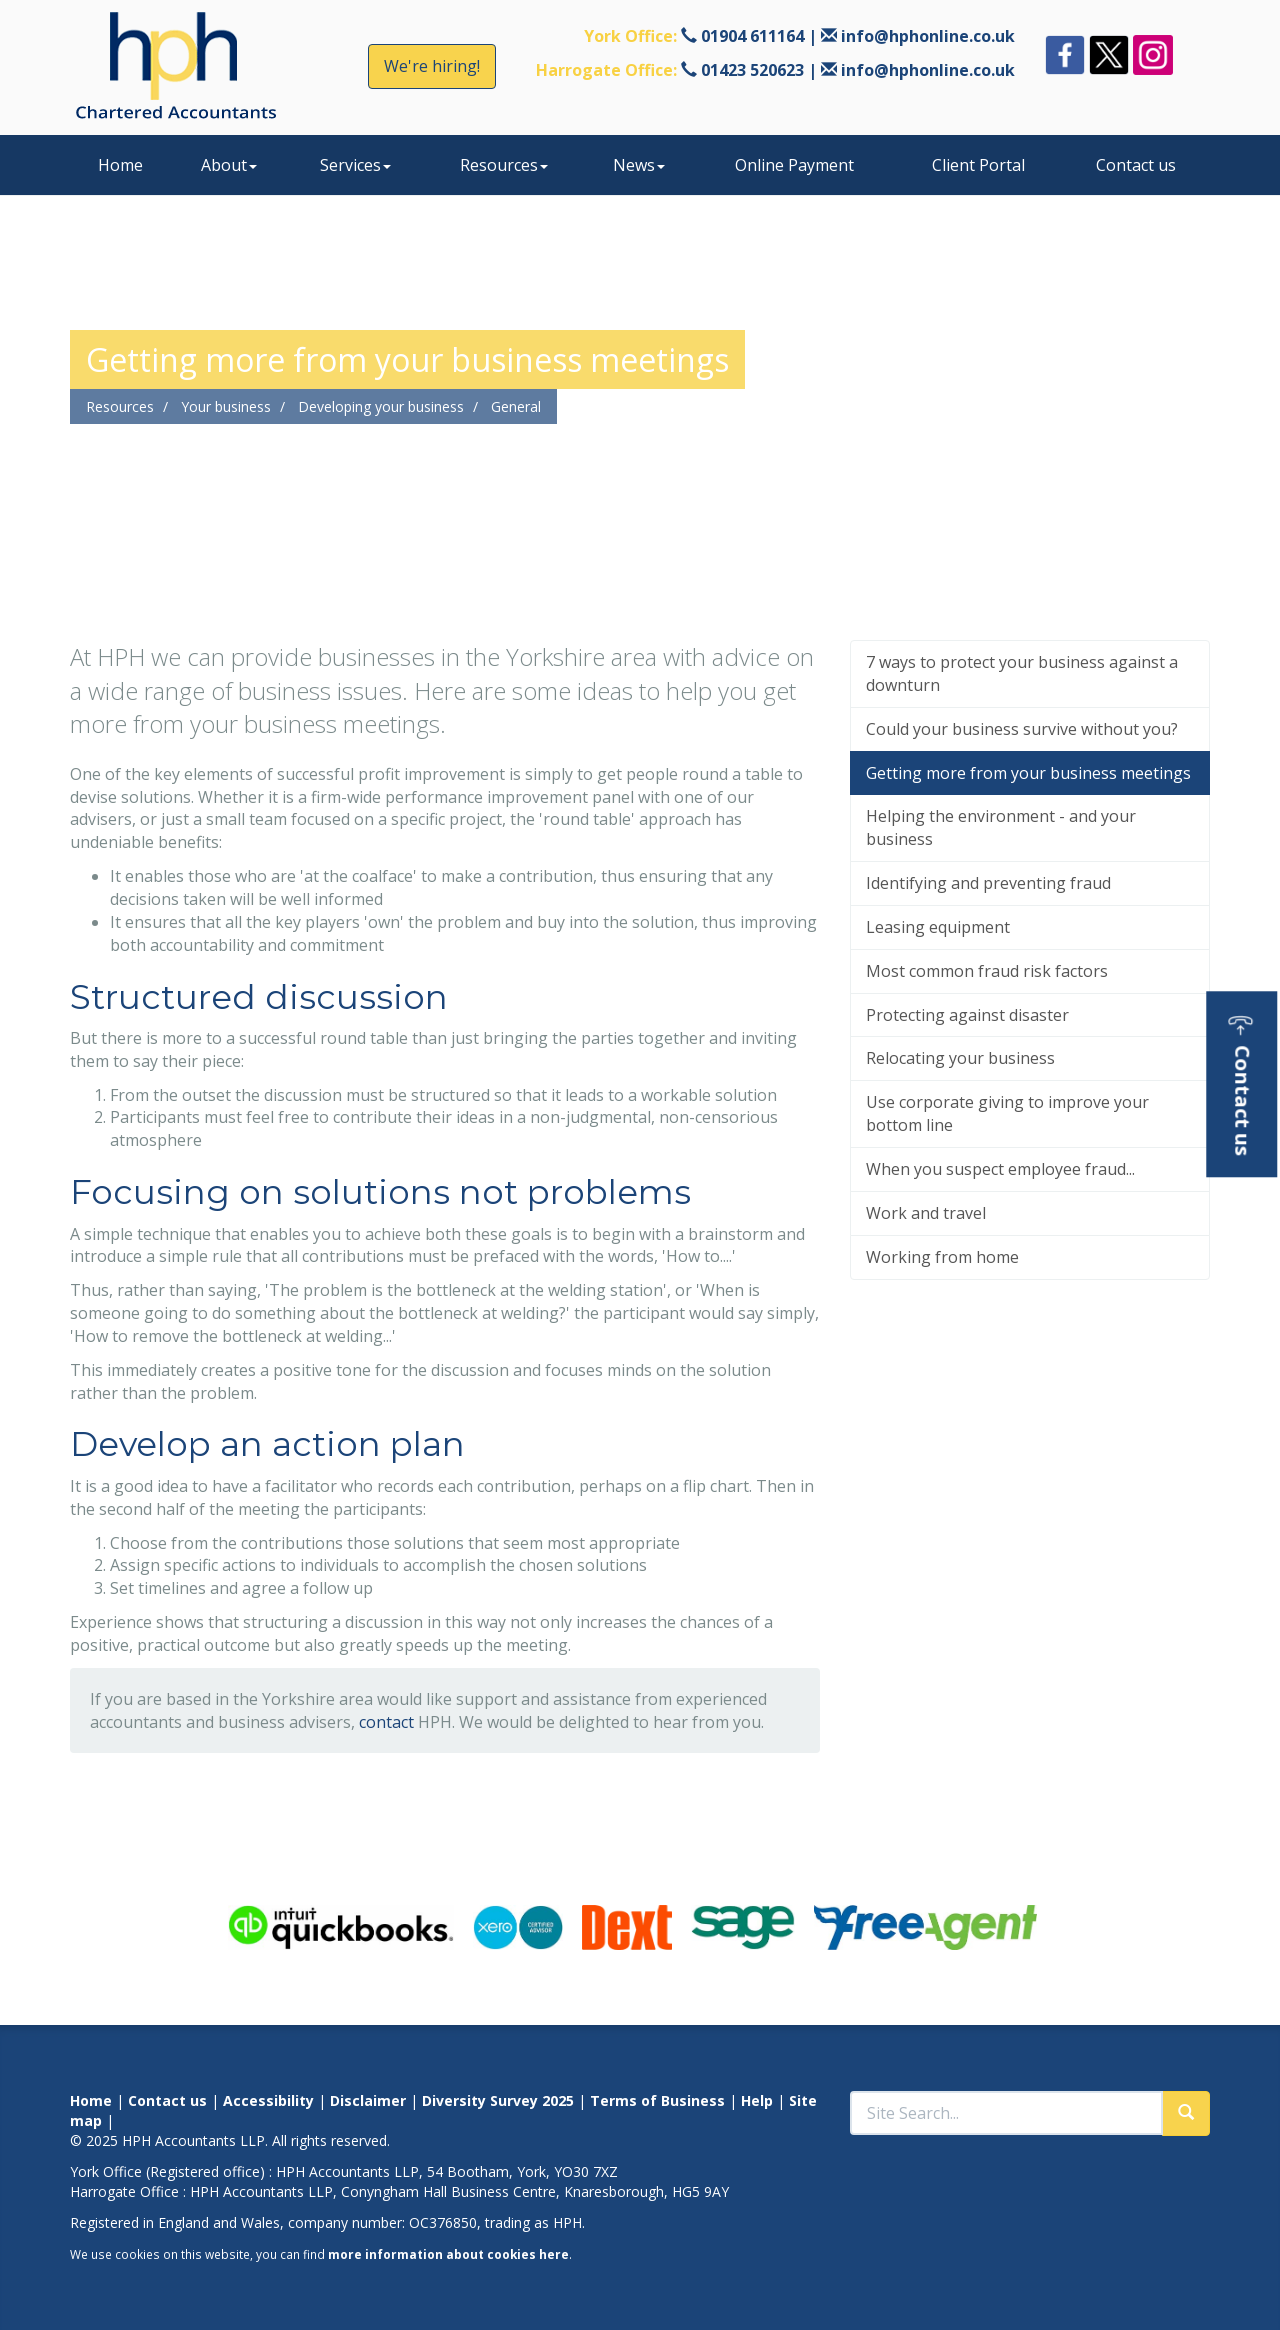 The height and width of the screenshot is (2330, 1280). I want to click on more information about cookies here, so click(448, 2254).